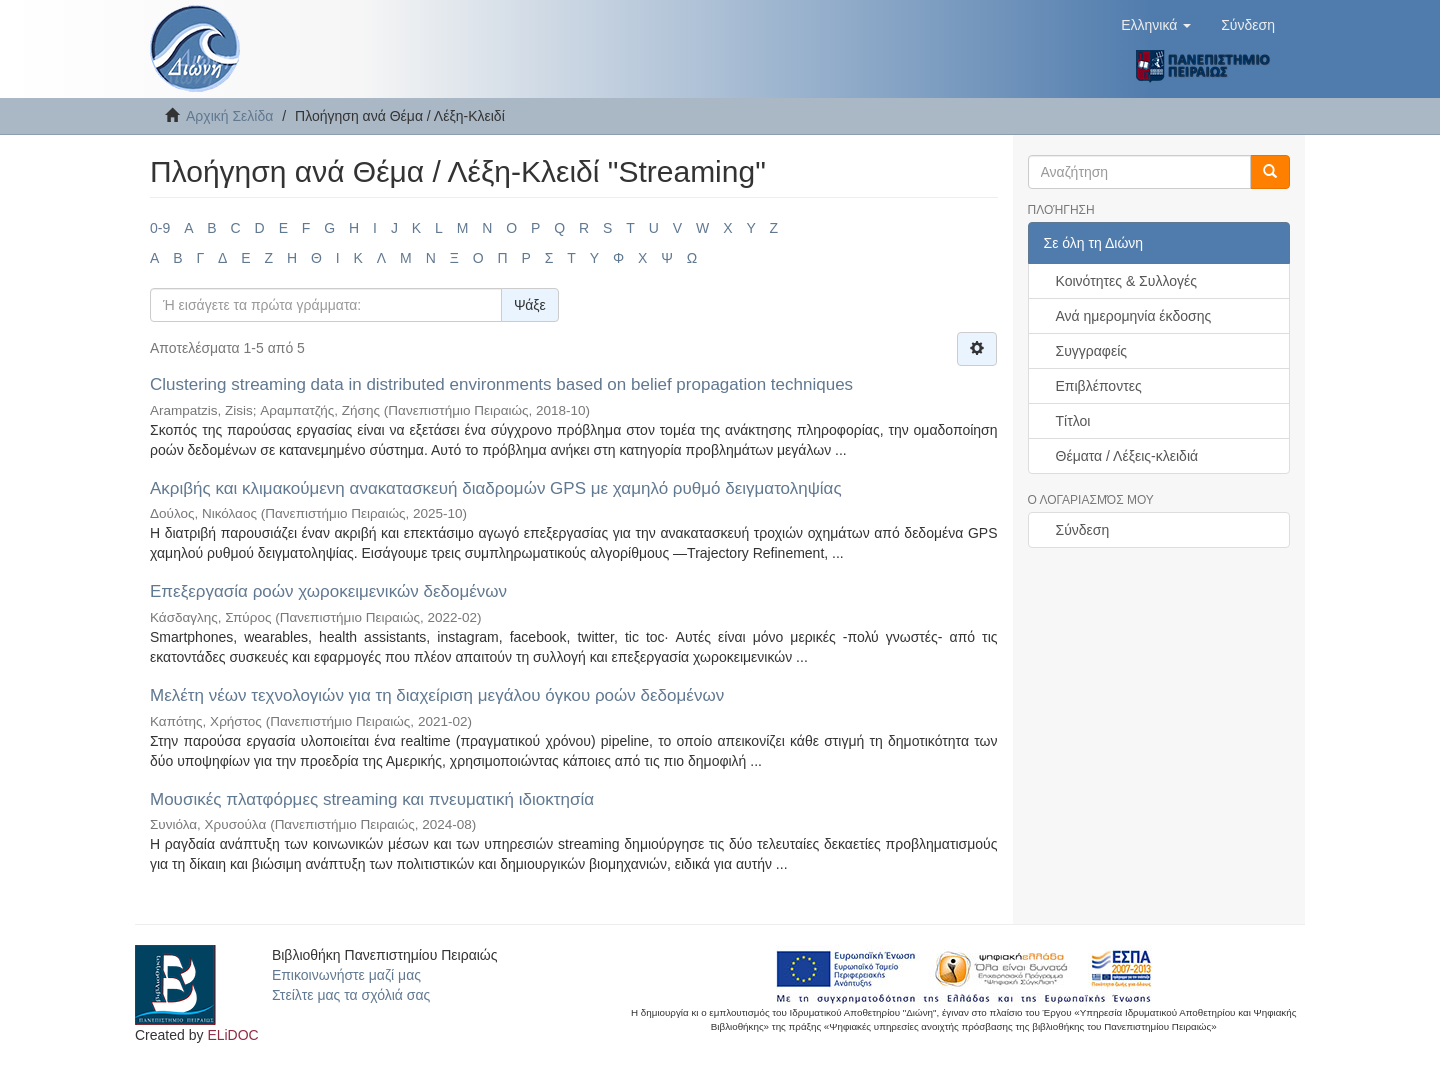 The width and height of the screenshot is (1440, 1075). What do you see at coordinates (437, 695) in the screenshot?
I see `Μελέτη νέων τεχνολογιών για τη διαχείριση μεγάλου όγκου ροών δεδομένων` at bounding box center [437, 695].